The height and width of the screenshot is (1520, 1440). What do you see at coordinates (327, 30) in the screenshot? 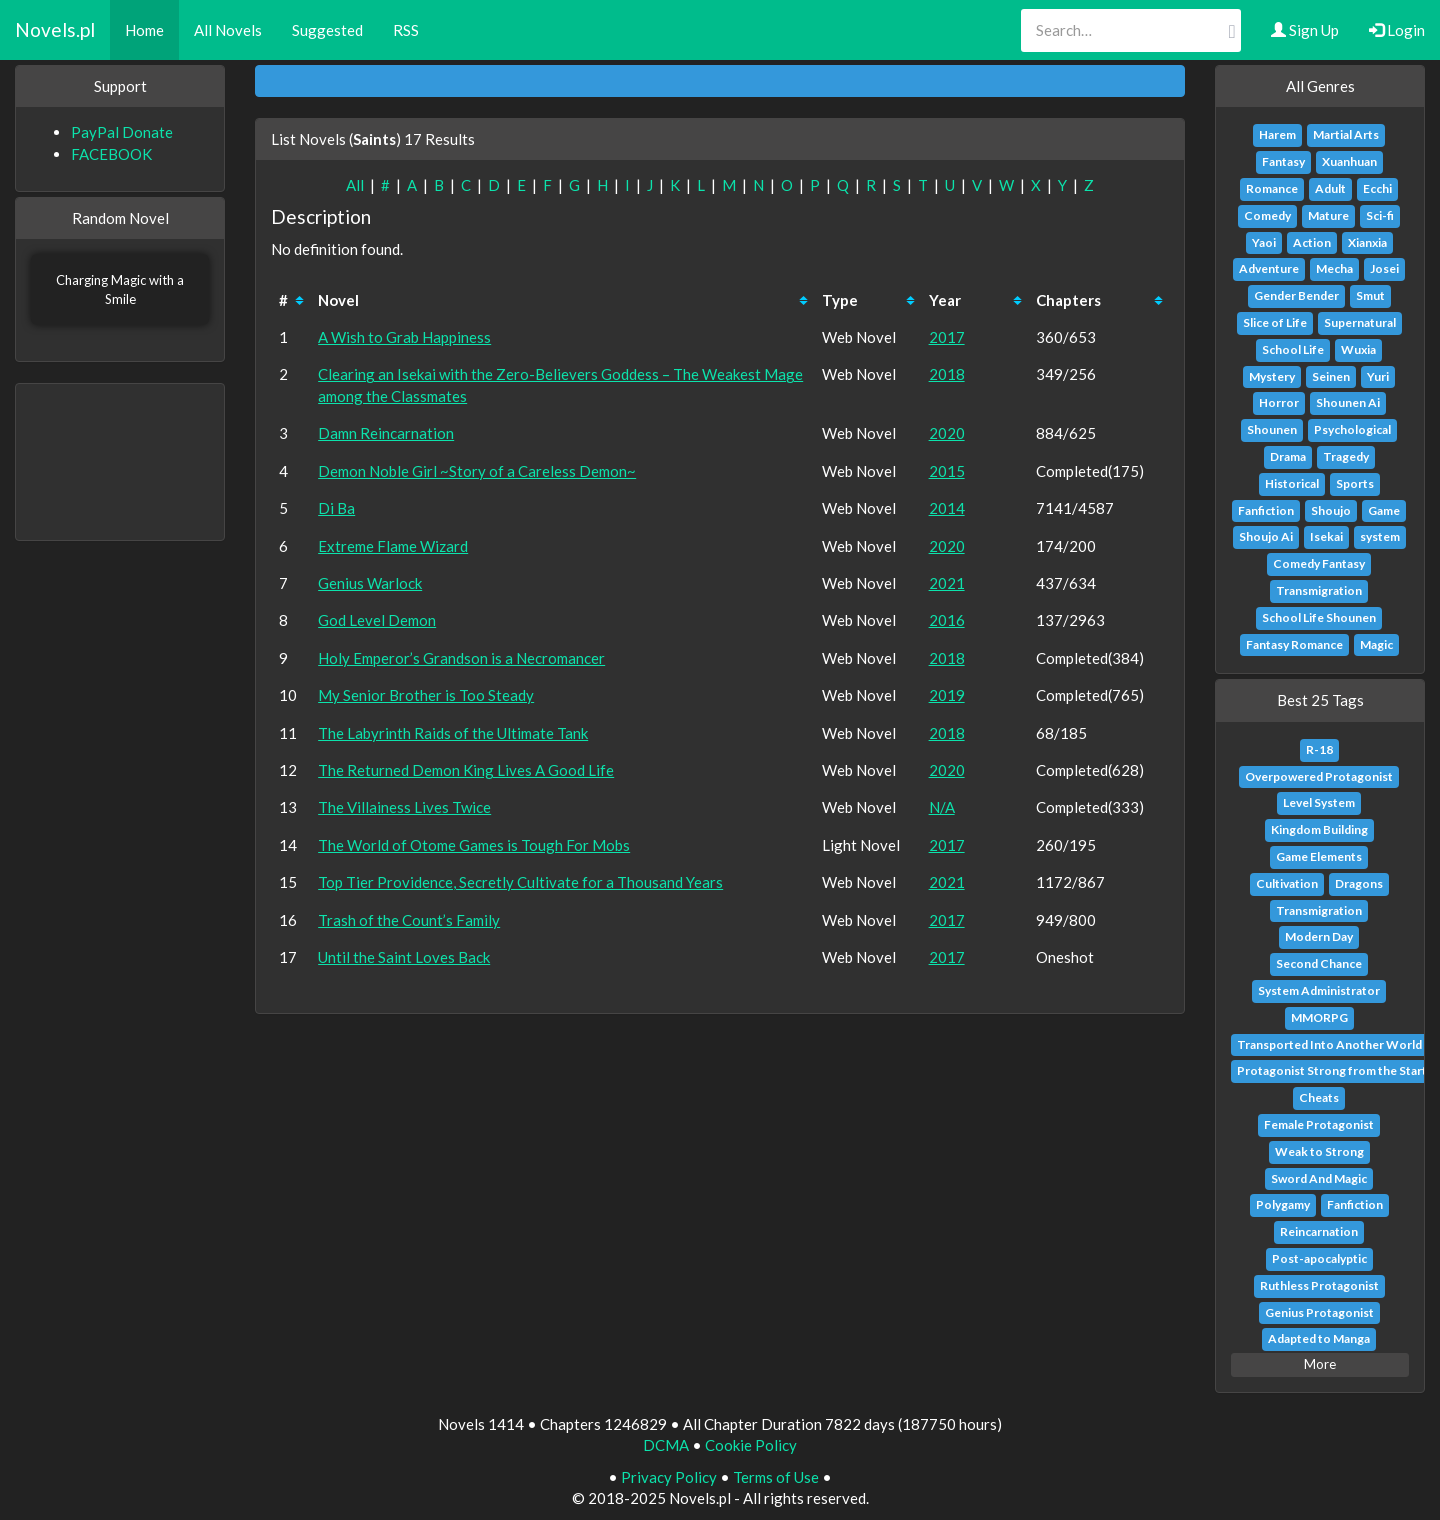
I see `Suggested` at bounding box center [327, 30].